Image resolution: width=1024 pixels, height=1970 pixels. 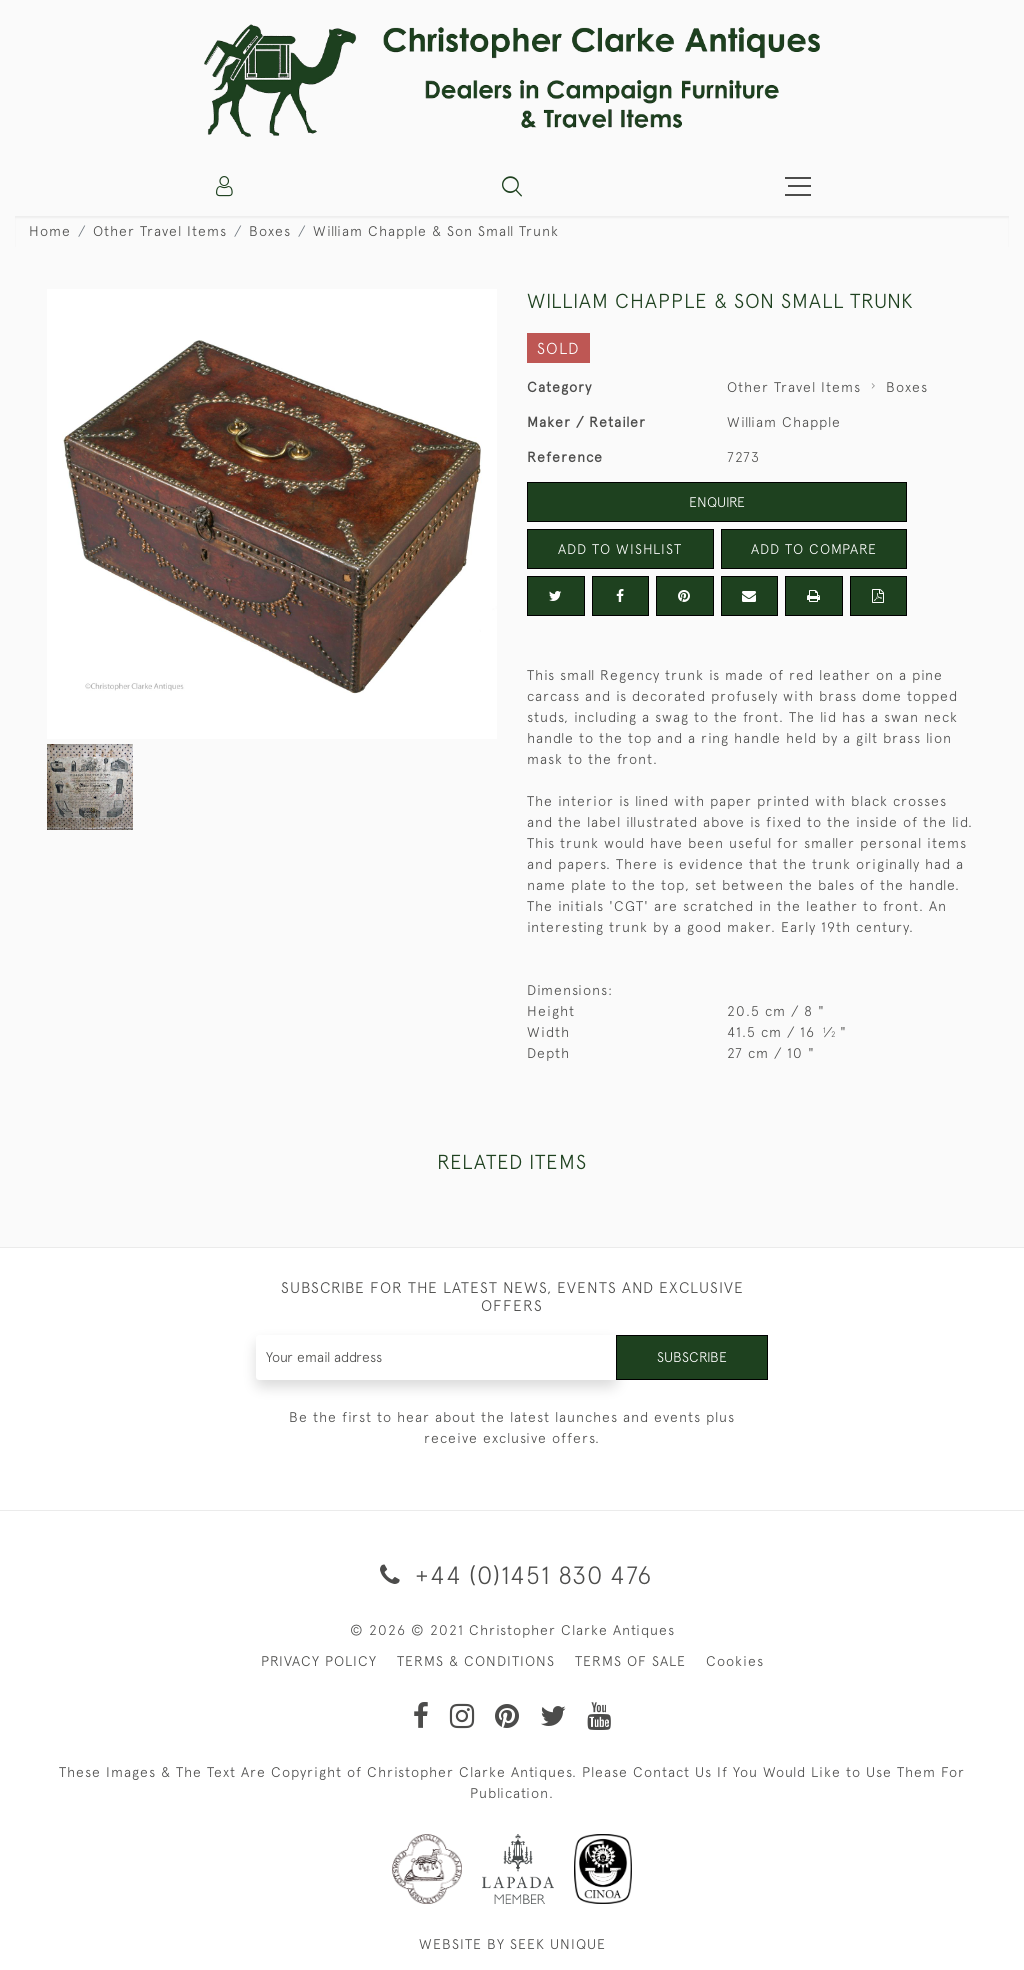 I want to click on TERMS & CONDITIONS, so click(x=476, y=1661).